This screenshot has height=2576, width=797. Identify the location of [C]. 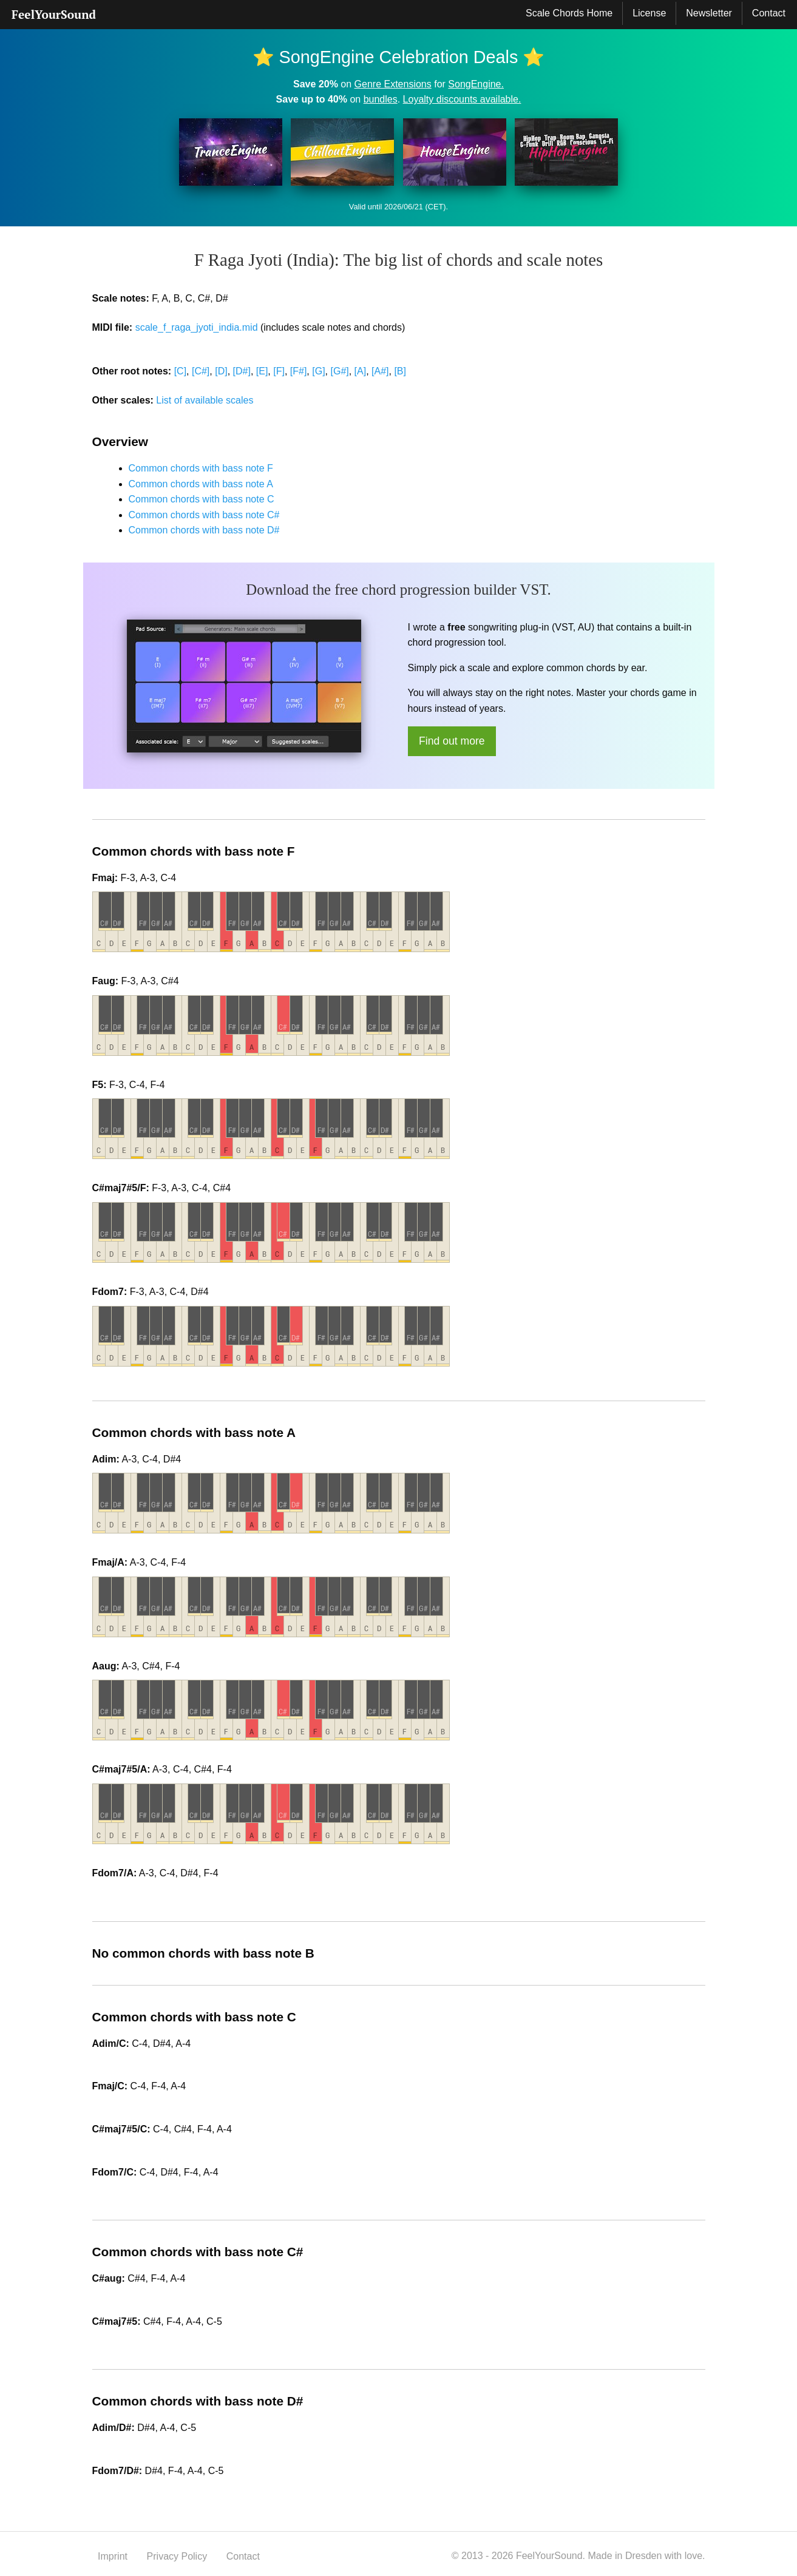
(180, 371).